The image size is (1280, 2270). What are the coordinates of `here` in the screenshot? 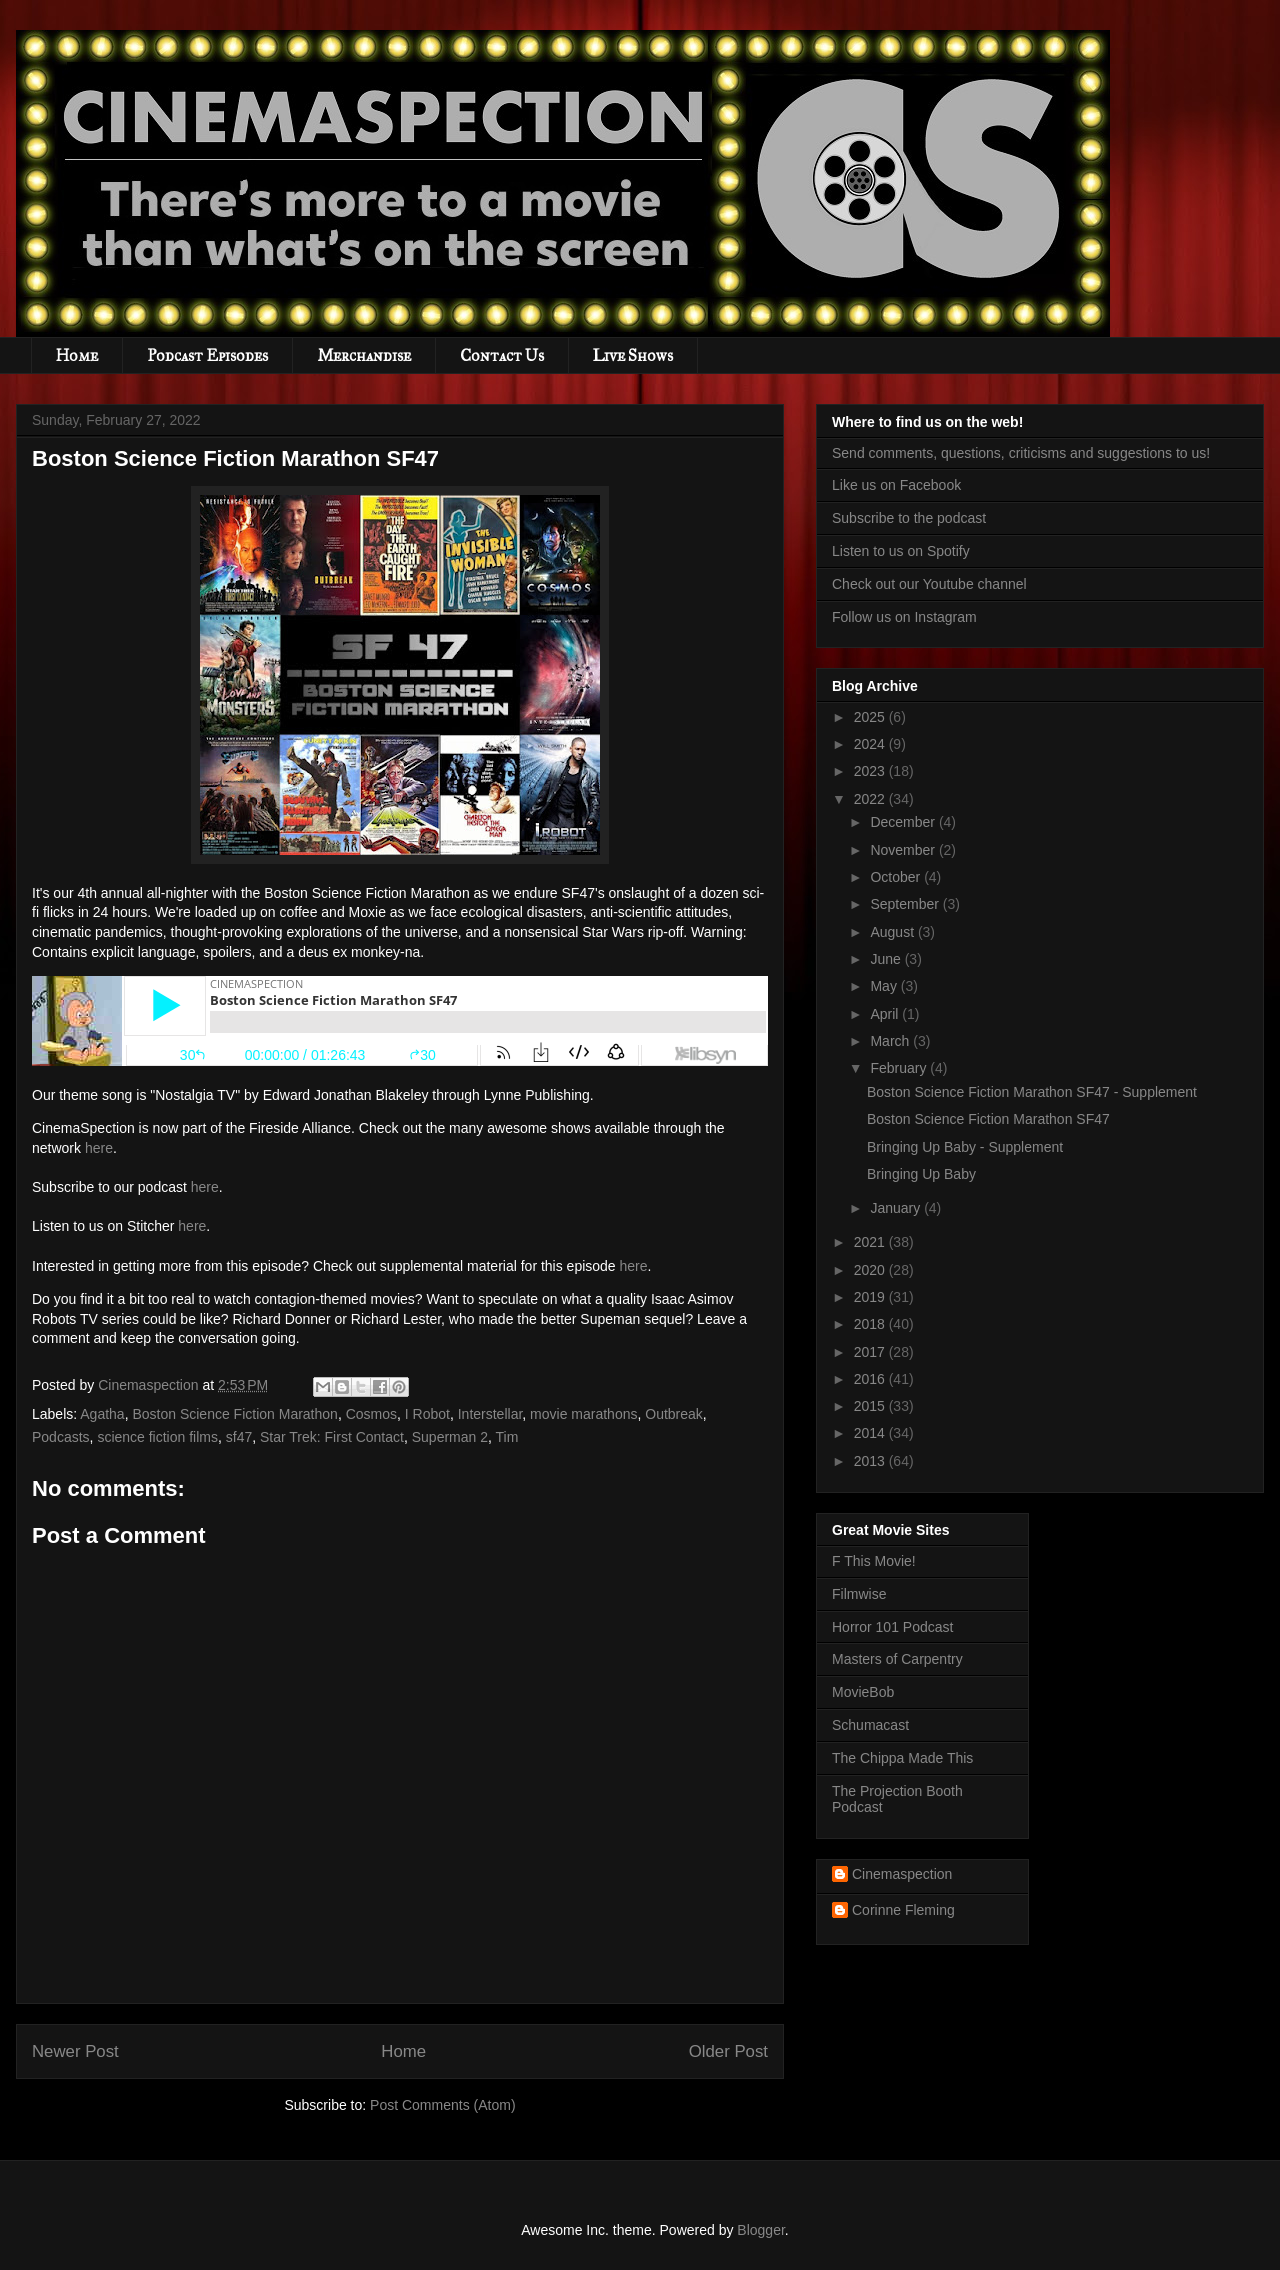 It's located at (99, 1148).